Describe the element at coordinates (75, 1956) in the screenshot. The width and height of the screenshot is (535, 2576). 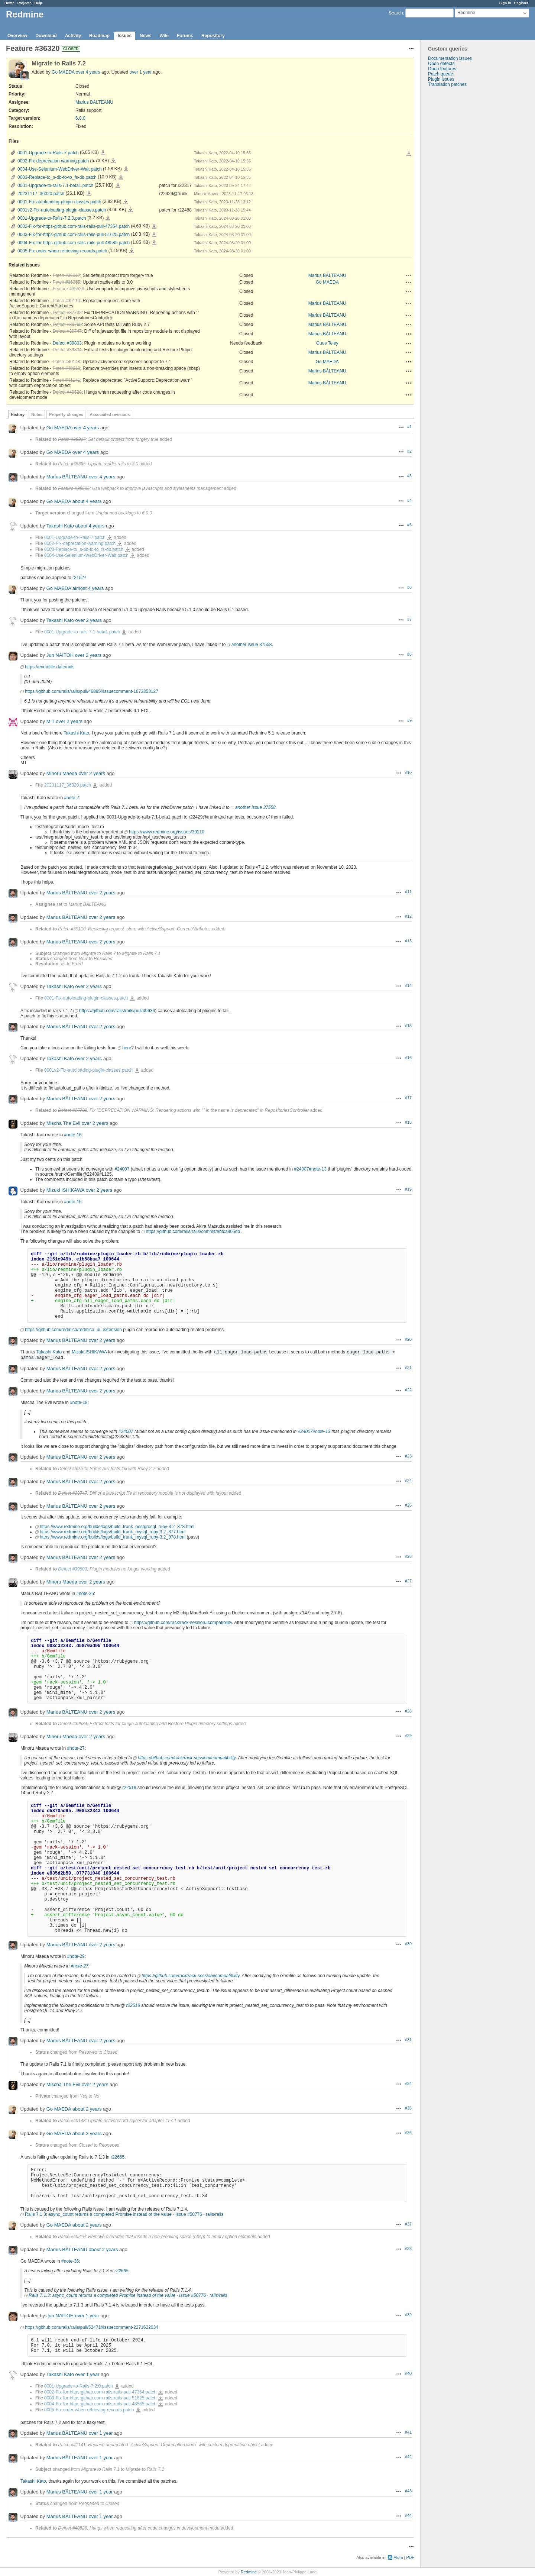
I see `#note-29` at that location.